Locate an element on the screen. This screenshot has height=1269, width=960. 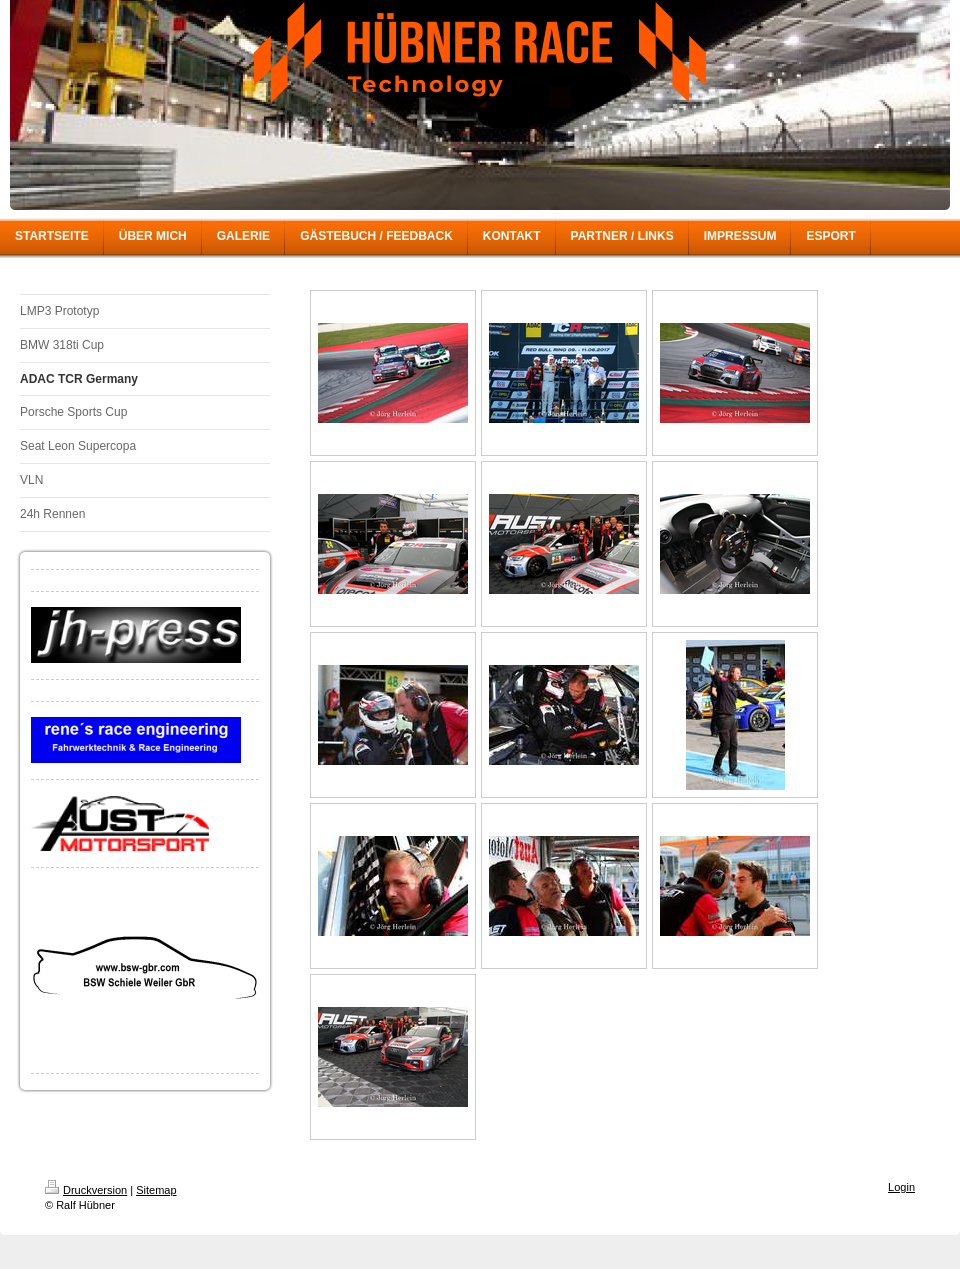
Login is located at coordinates (901, 1187).